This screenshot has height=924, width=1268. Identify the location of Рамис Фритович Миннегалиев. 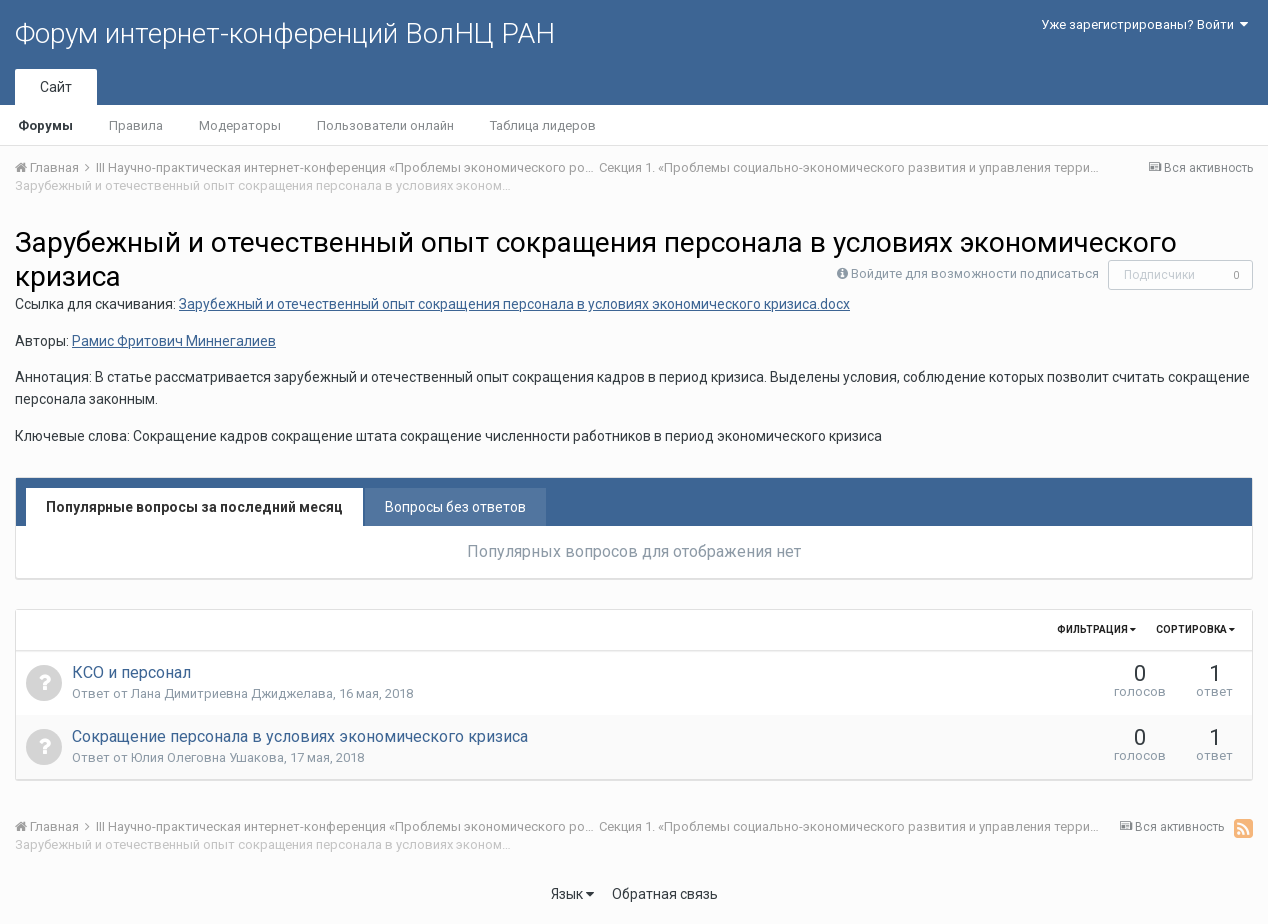
(174, 341).